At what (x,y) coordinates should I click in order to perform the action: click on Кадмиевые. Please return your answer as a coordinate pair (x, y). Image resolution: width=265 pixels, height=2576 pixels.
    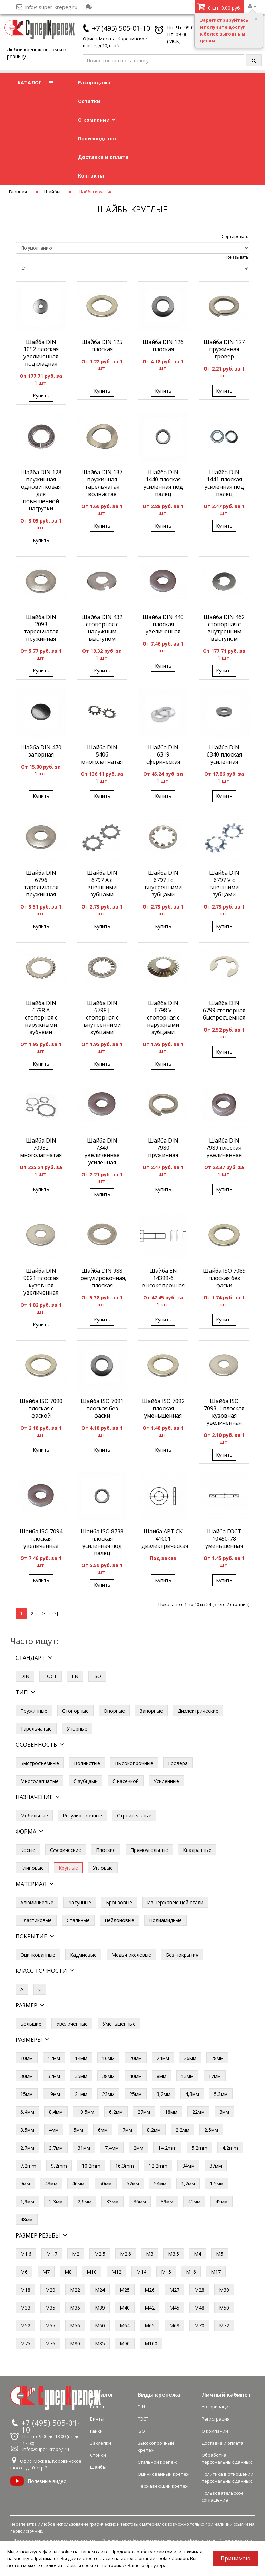
    Looking at the image, I should click on (83, 1954).